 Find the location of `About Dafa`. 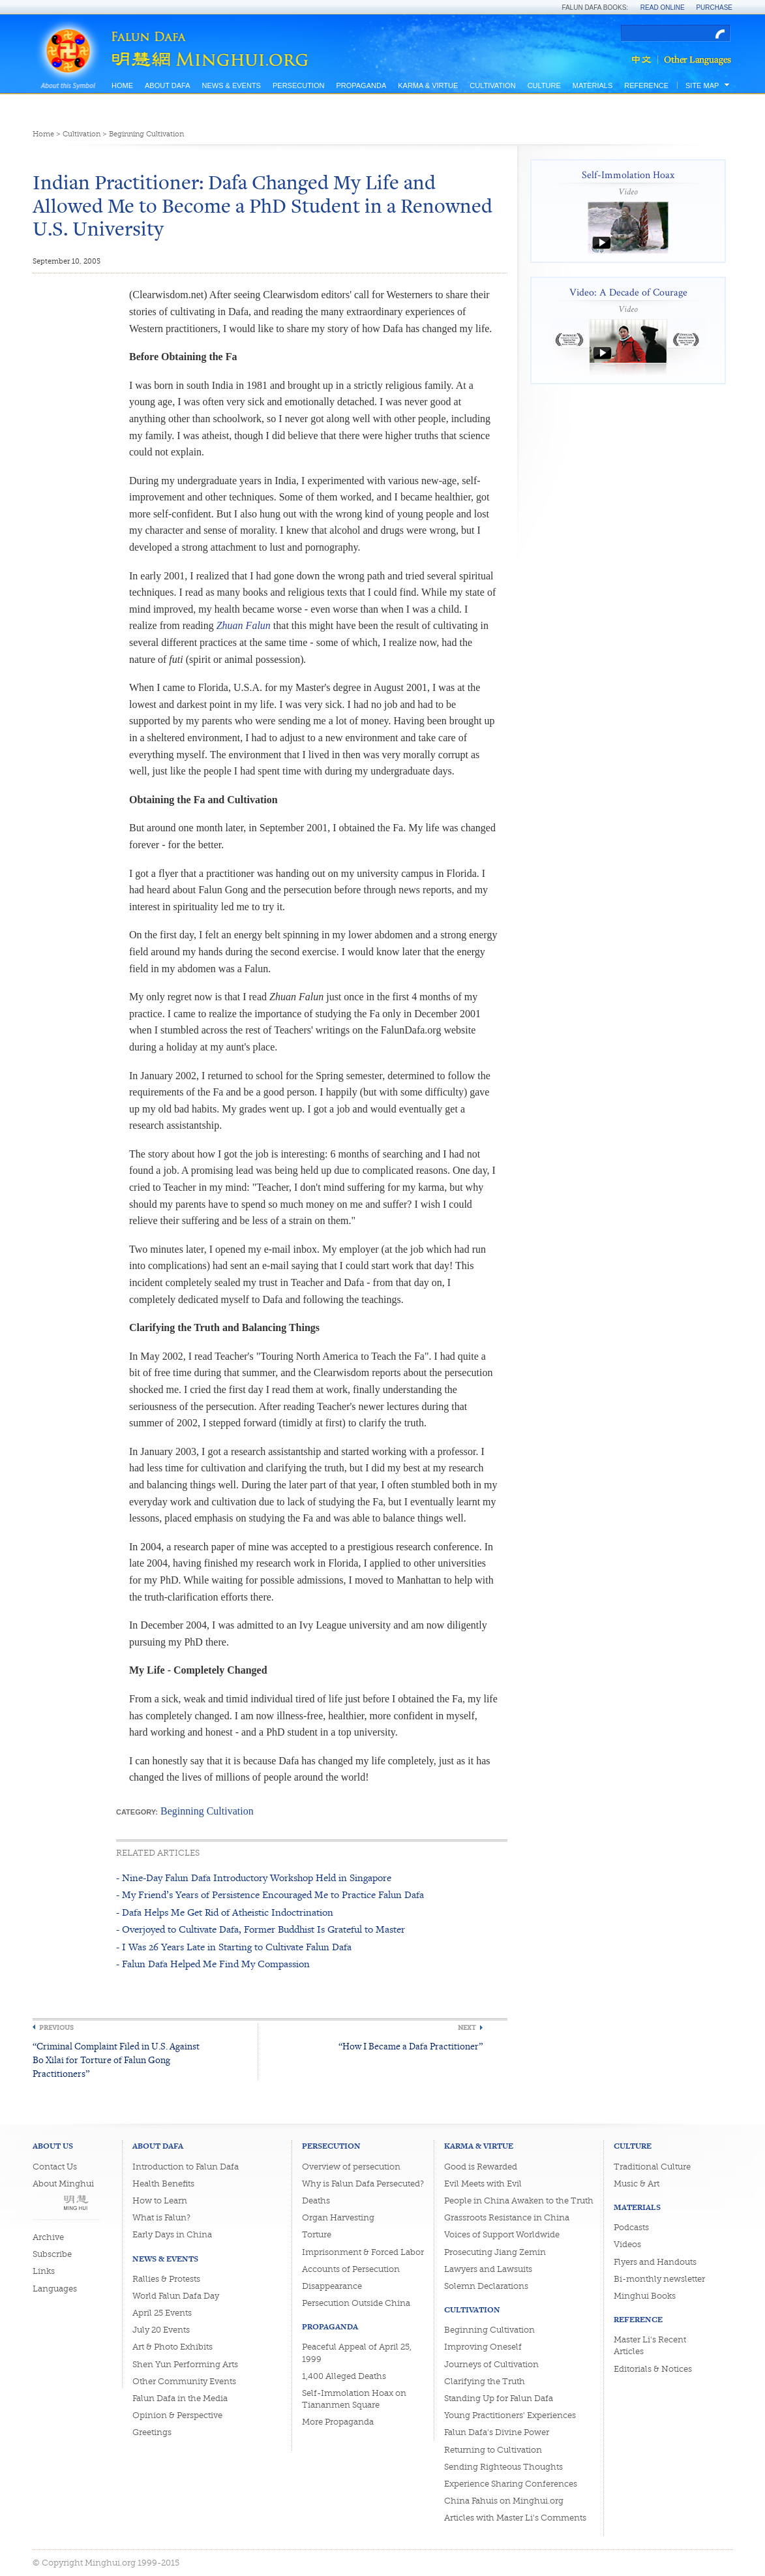

About Dafa is located at coordinates (167, 85).